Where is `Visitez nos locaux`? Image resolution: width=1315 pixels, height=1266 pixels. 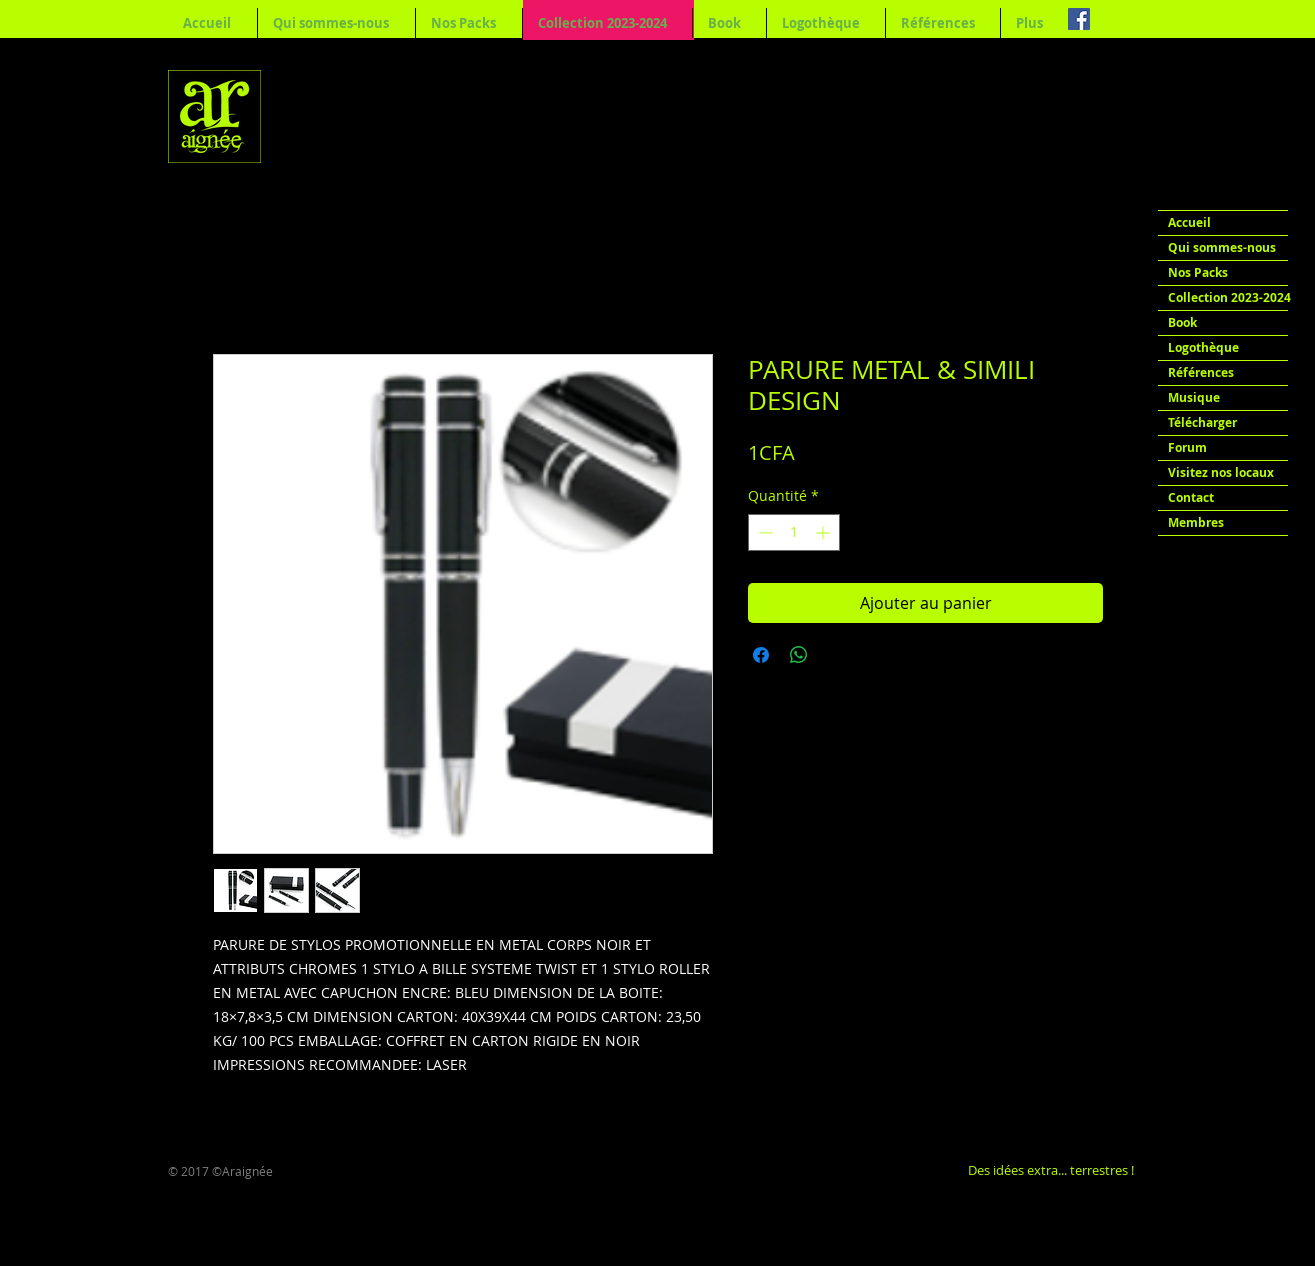 Visitez nos locaux is located at coordinates (1221, 472).